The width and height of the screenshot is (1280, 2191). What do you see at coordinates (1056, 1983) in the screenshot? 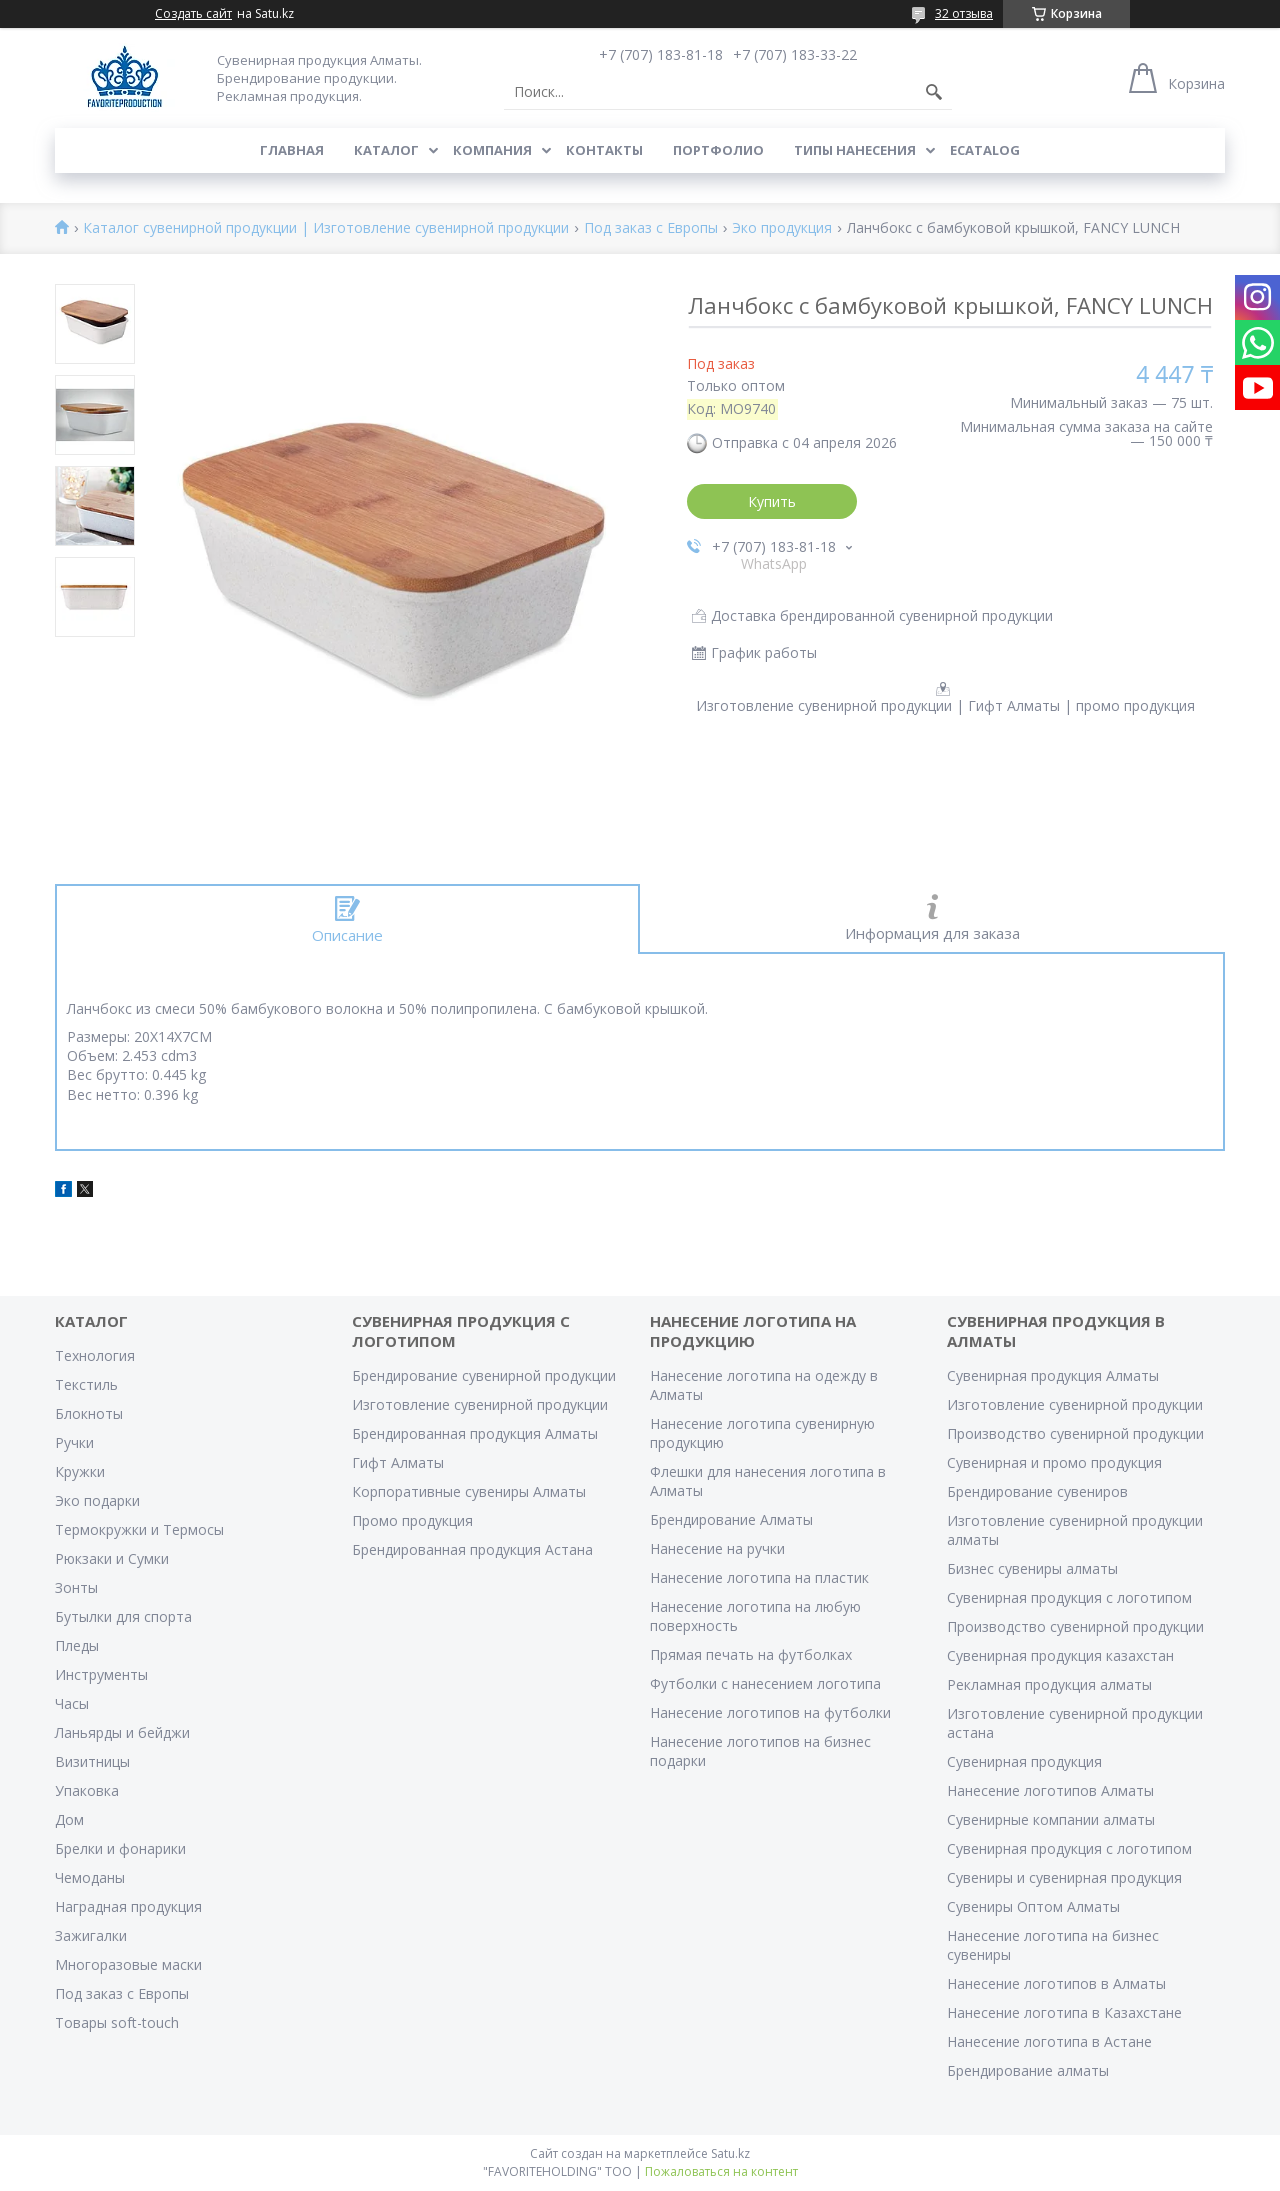
I see `Нанесение логотипов в Алматы` at bounding box center [1056, 1983].